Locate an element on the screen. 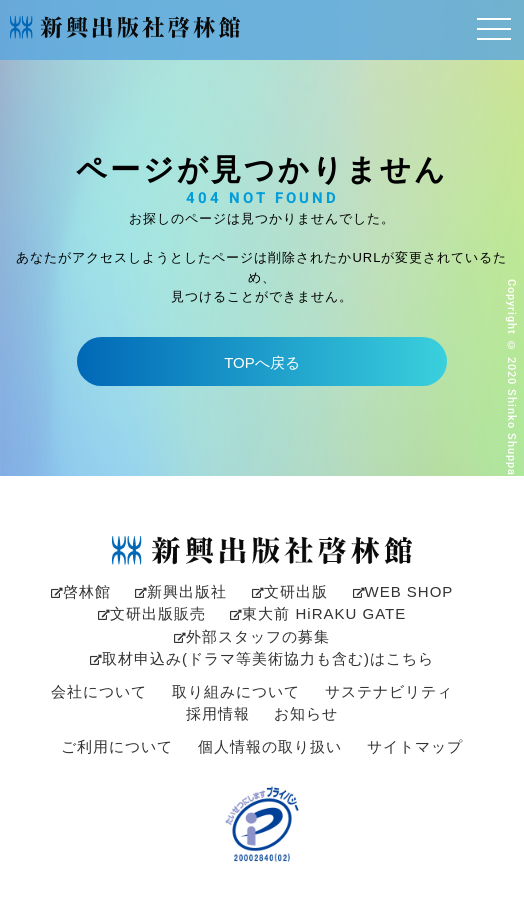 The height and width of the screenshot is (900, 524). 外部スタッフの募集 is located at coordinates (252, 636).